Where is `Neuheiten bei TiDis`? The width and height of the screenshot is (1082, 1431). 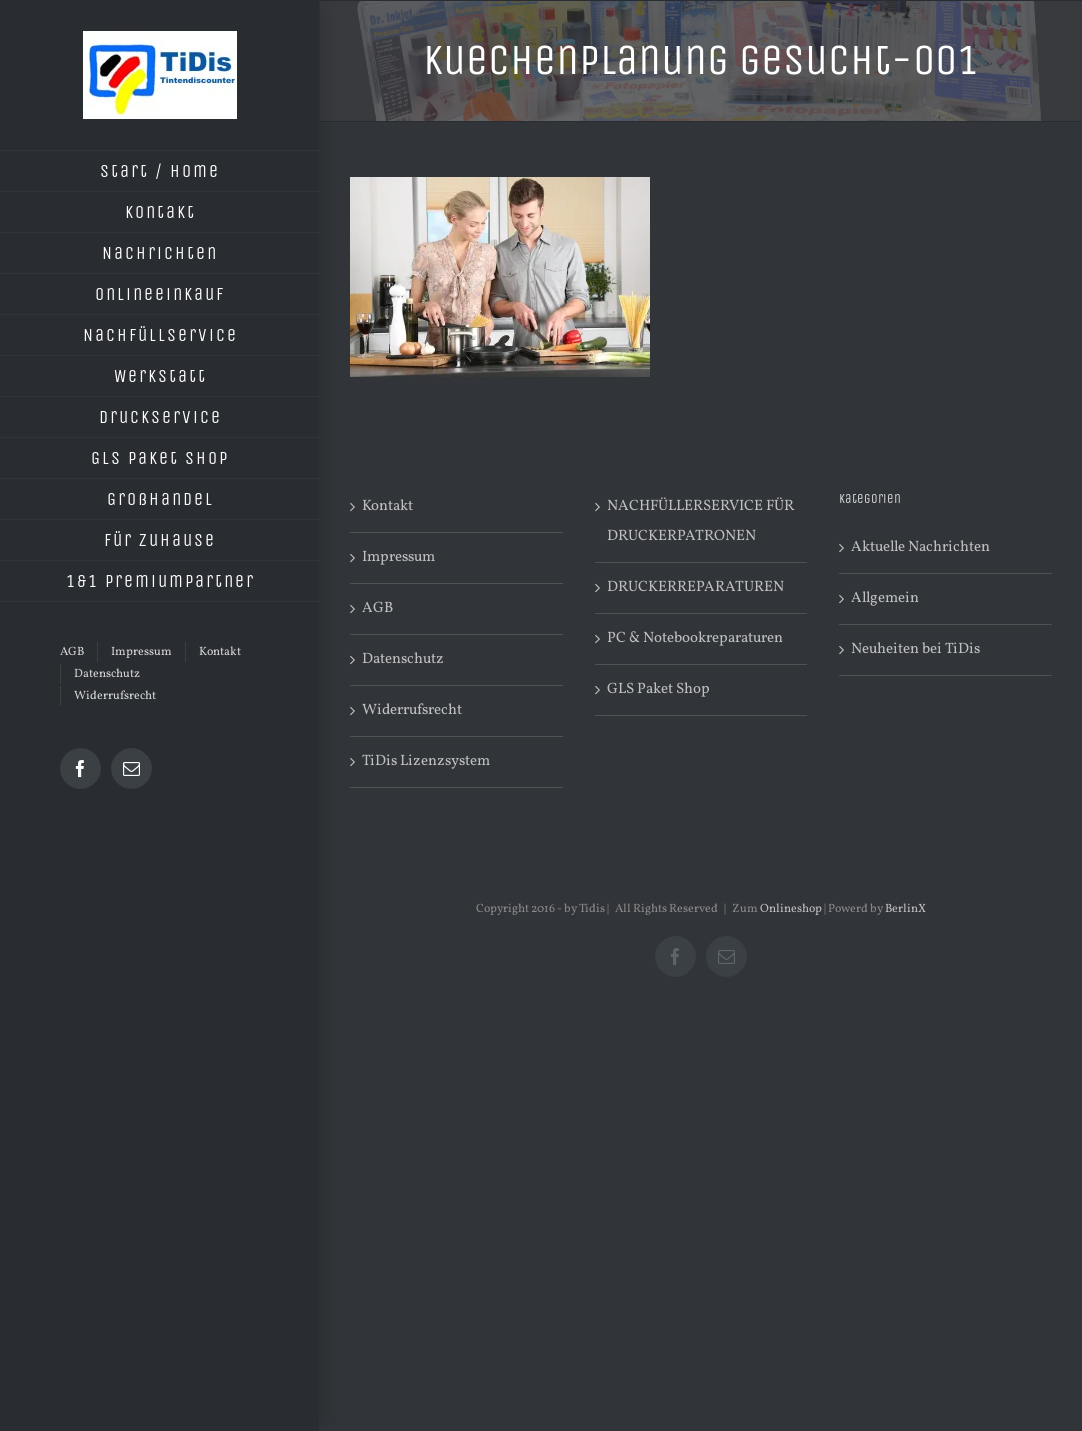
Neuheiten bei TiDis is located at coordinates (915, 649).